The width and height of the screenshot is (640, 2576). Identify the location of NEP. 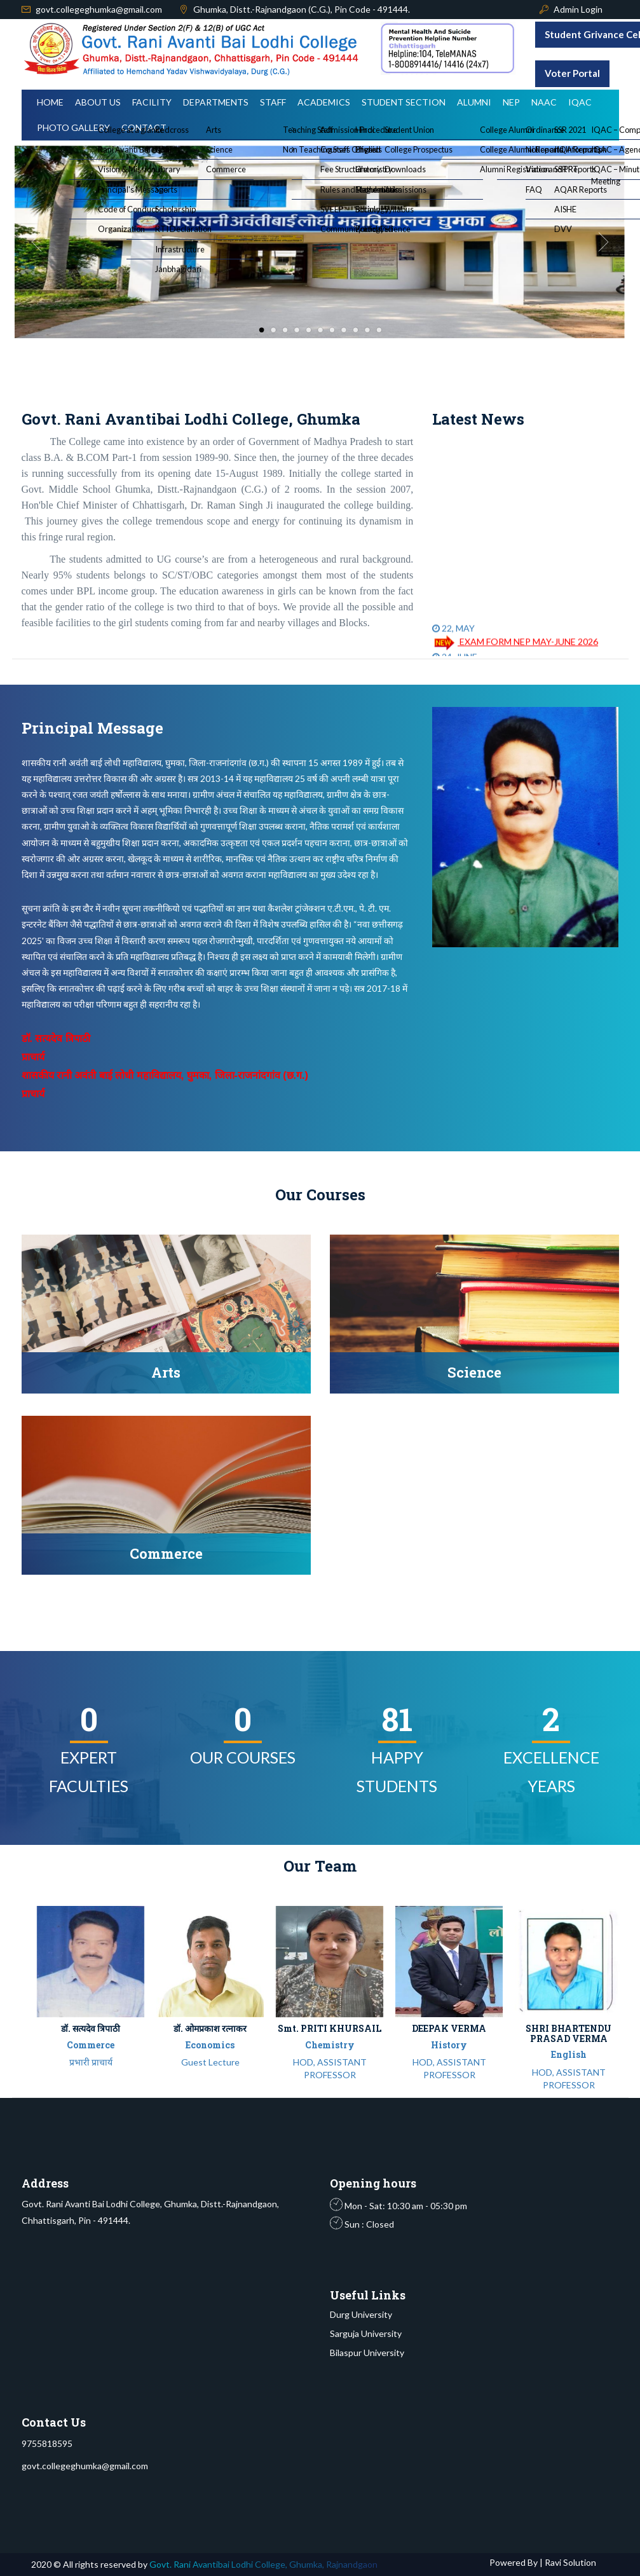
(511, 102).